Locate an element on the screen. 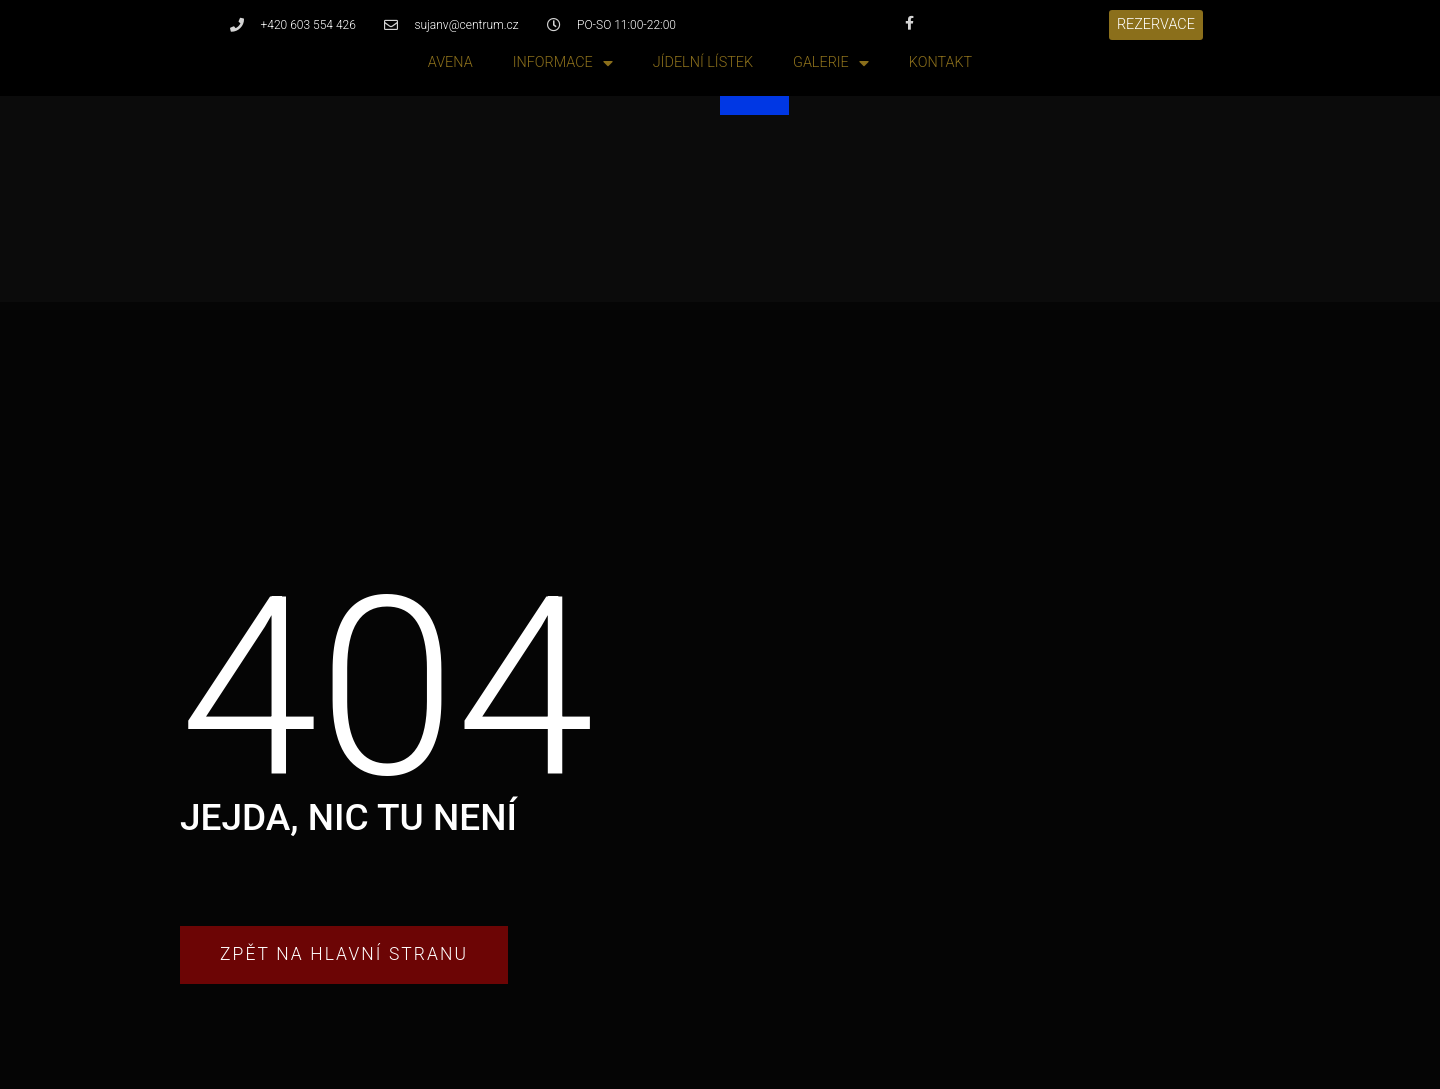 This screenshot has height=1089, width=1440. [button] is located at coordinates (1156, 25).